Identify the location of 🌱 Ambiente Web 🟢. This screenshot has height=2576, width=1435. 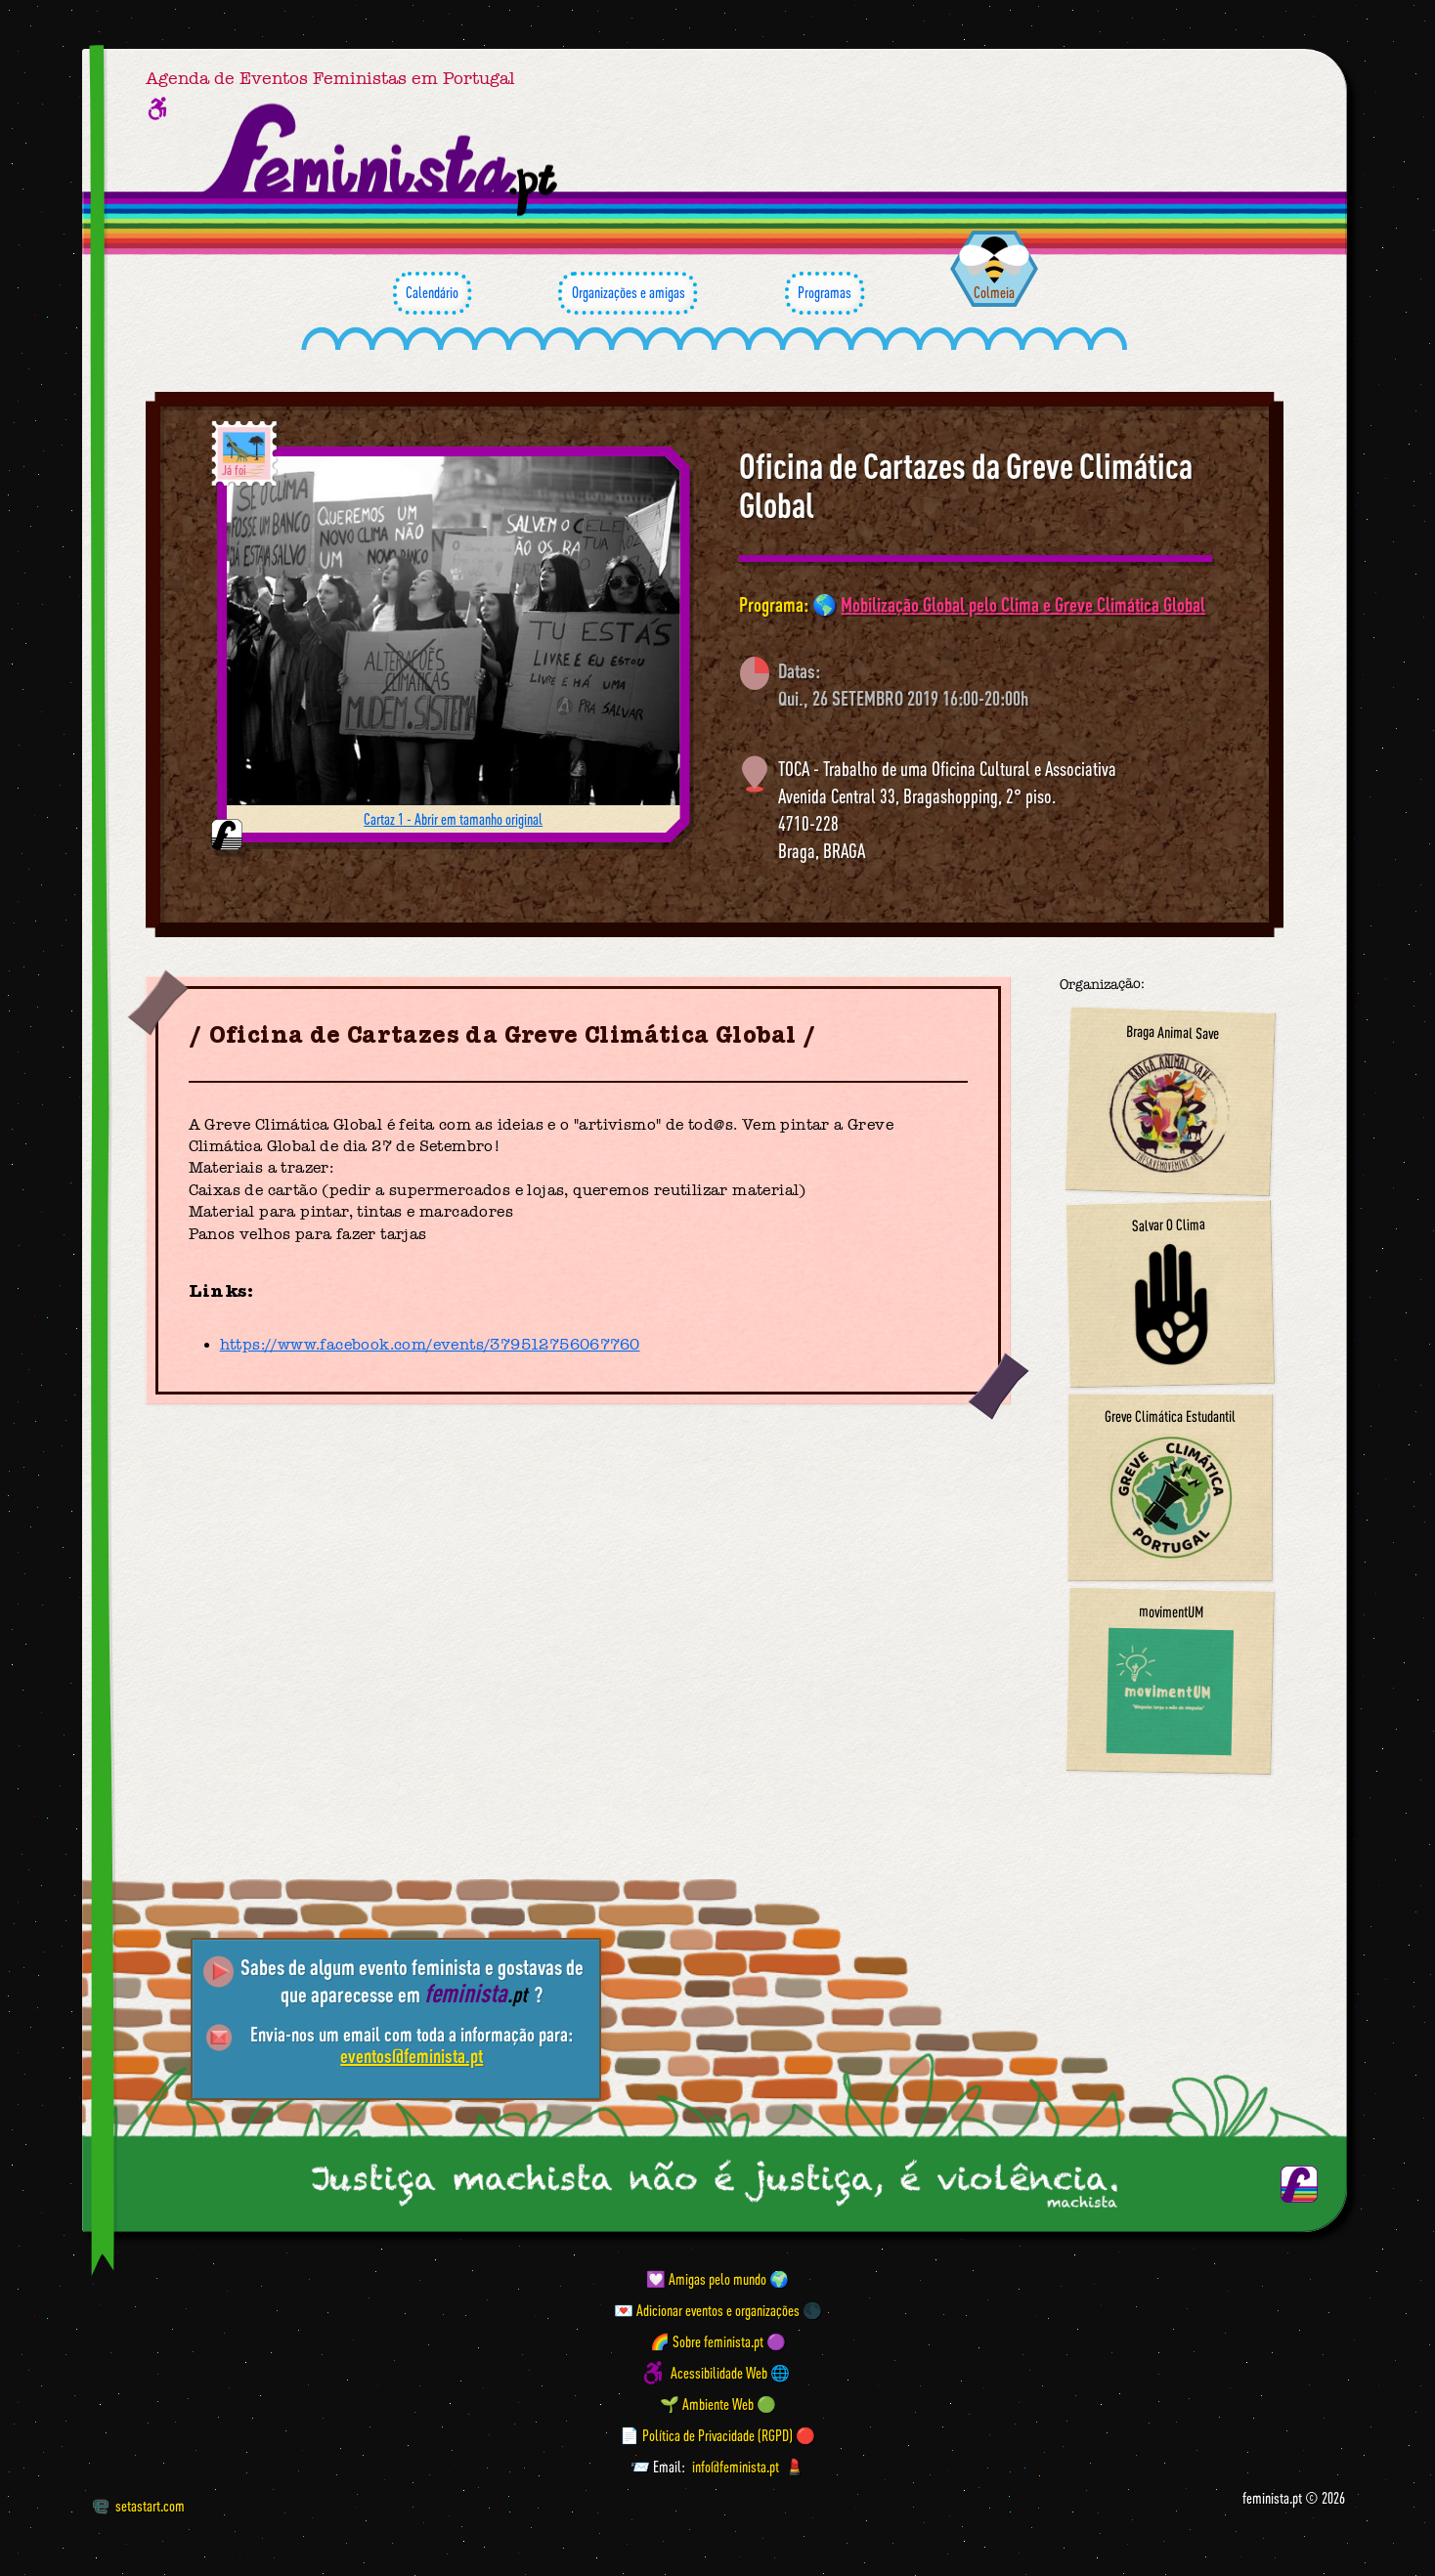
(718, 2404).